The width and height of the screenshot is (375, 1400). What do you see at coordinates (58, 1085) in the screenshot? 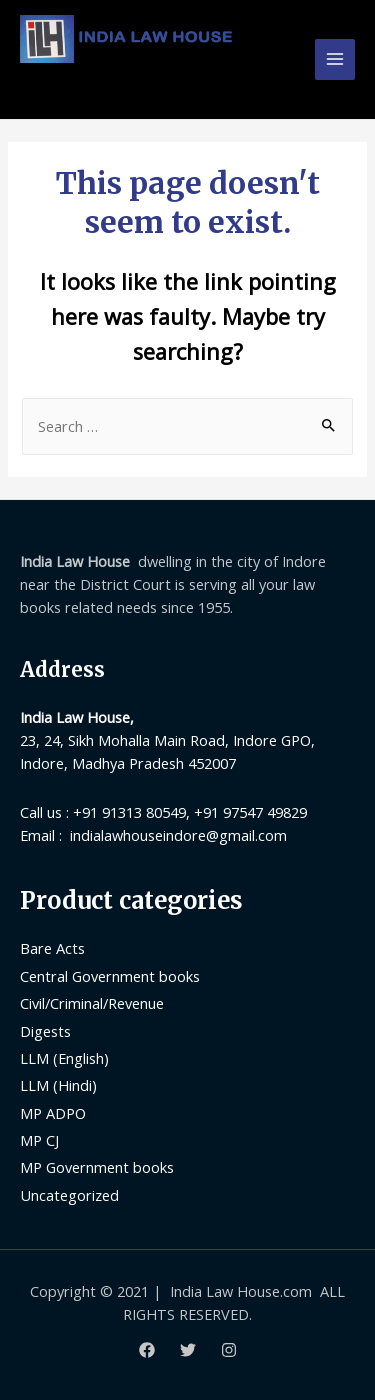
I see `LLM (Hindi)` at bounding box center [58, 1085].